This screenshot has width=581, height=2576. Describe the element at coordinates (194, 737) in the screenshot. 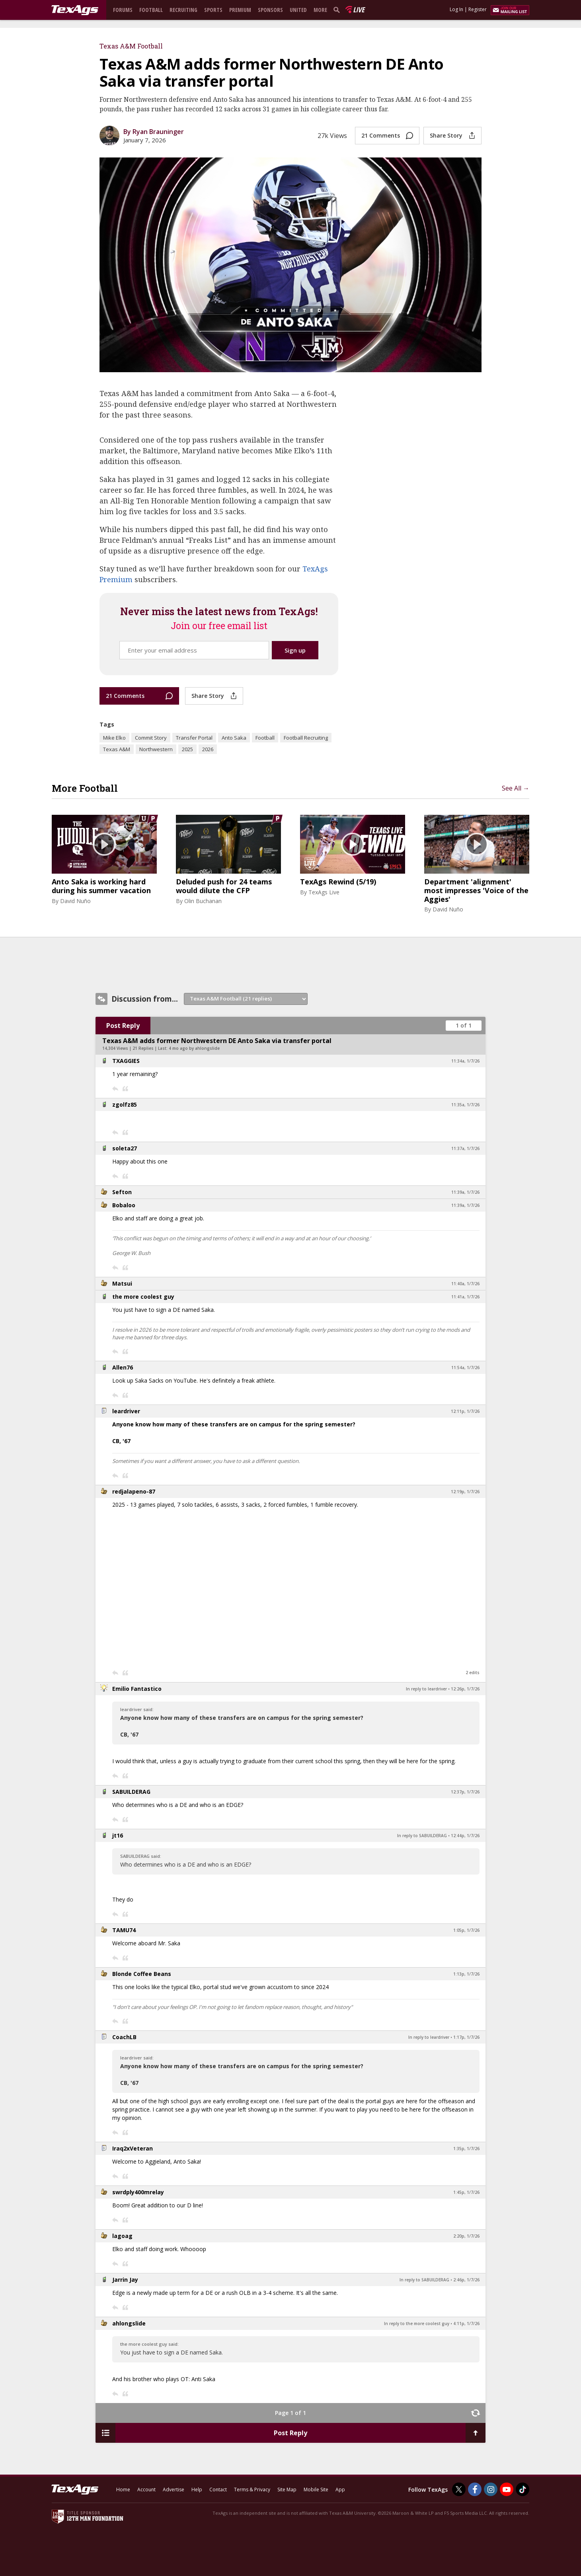

I see `Transfer Portal` at that location.